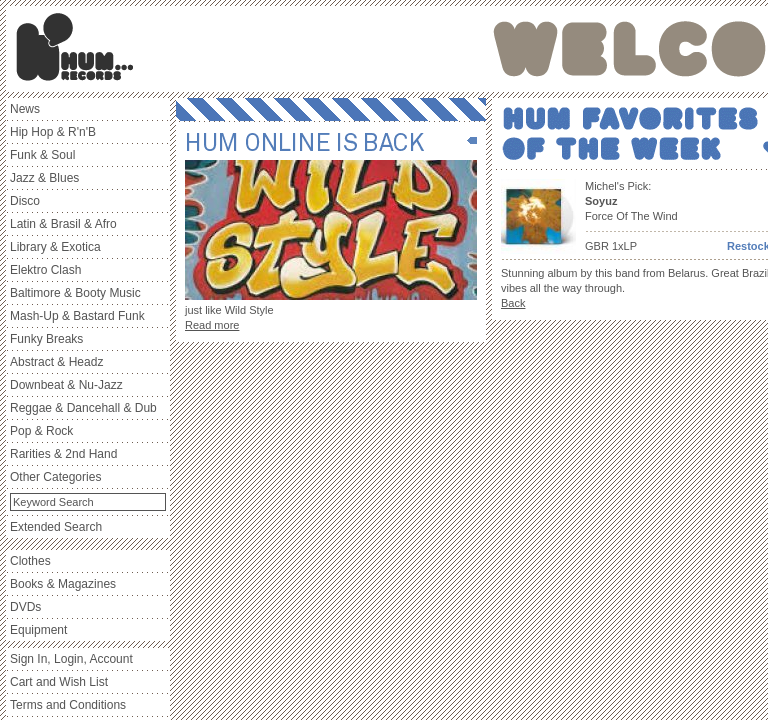 This screenshot has height=720, width=768. Describe the element at coordinates (63, 584) in the screenshot. I see `Books & Magazines` at that location.